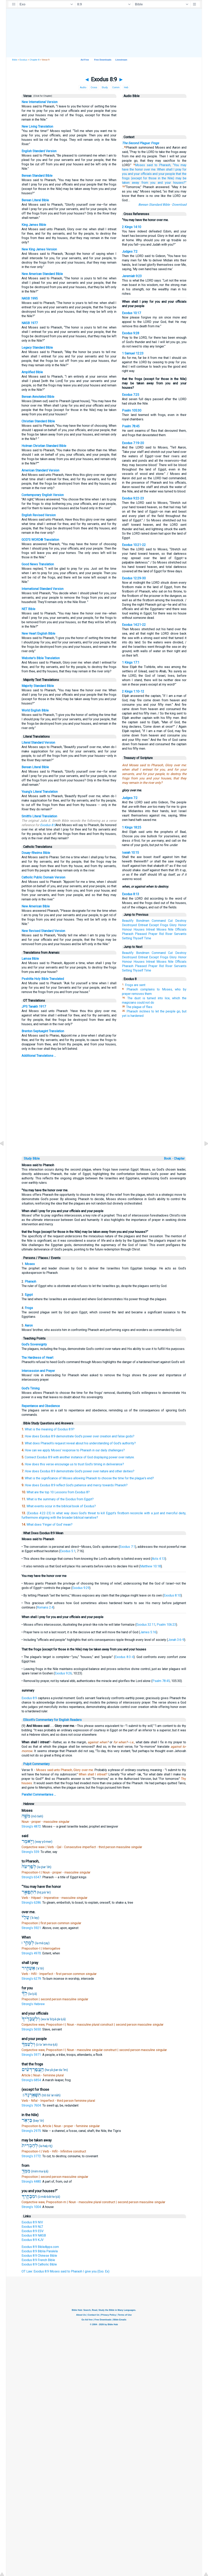  What do you see at coordinates (143, 925) in the screenshot?
I see `Entreat` at bounding box center [143, 925].